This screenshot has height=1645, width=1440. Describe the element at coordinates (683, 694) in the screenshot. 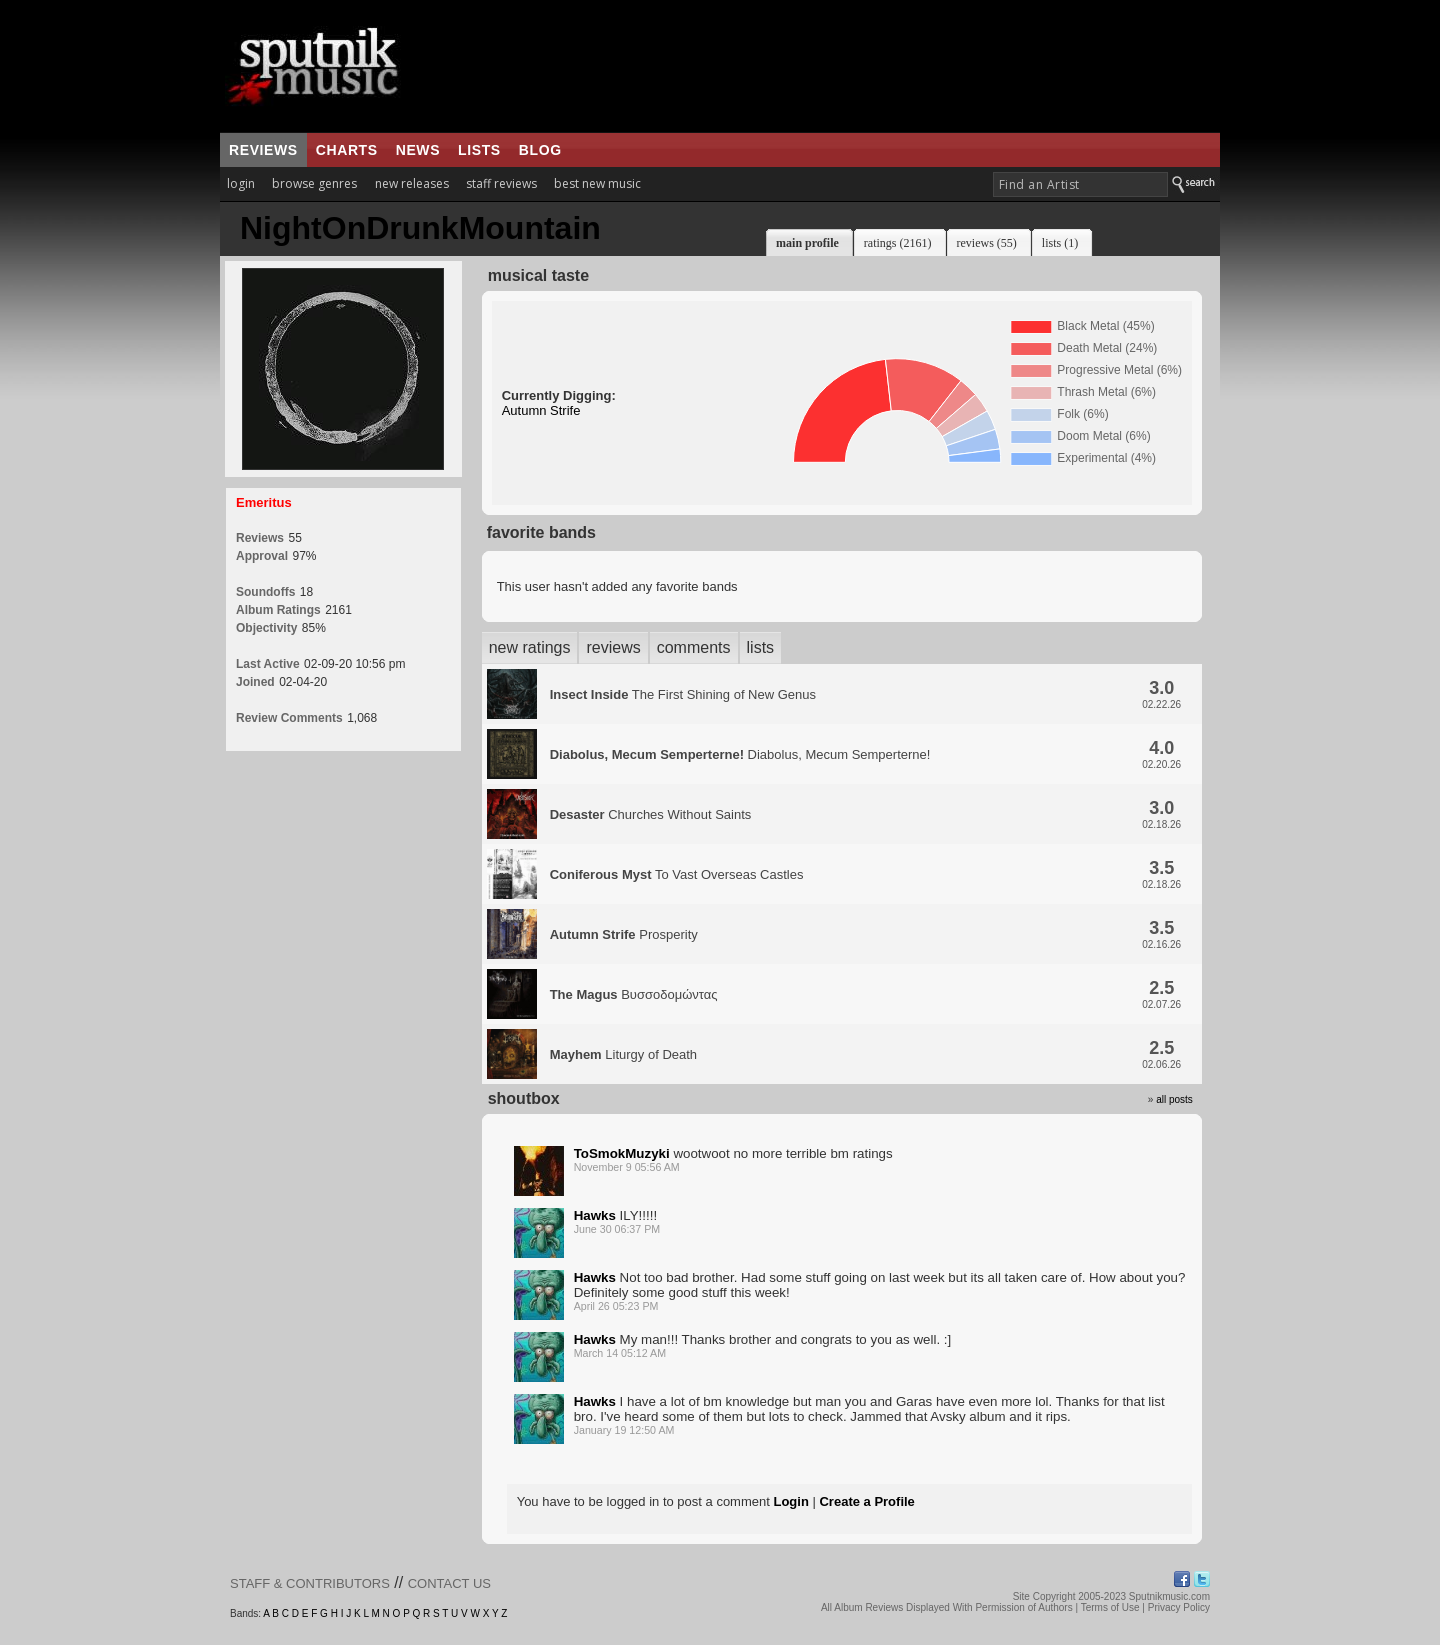

I see `The First Shining of New Genus` at that location.